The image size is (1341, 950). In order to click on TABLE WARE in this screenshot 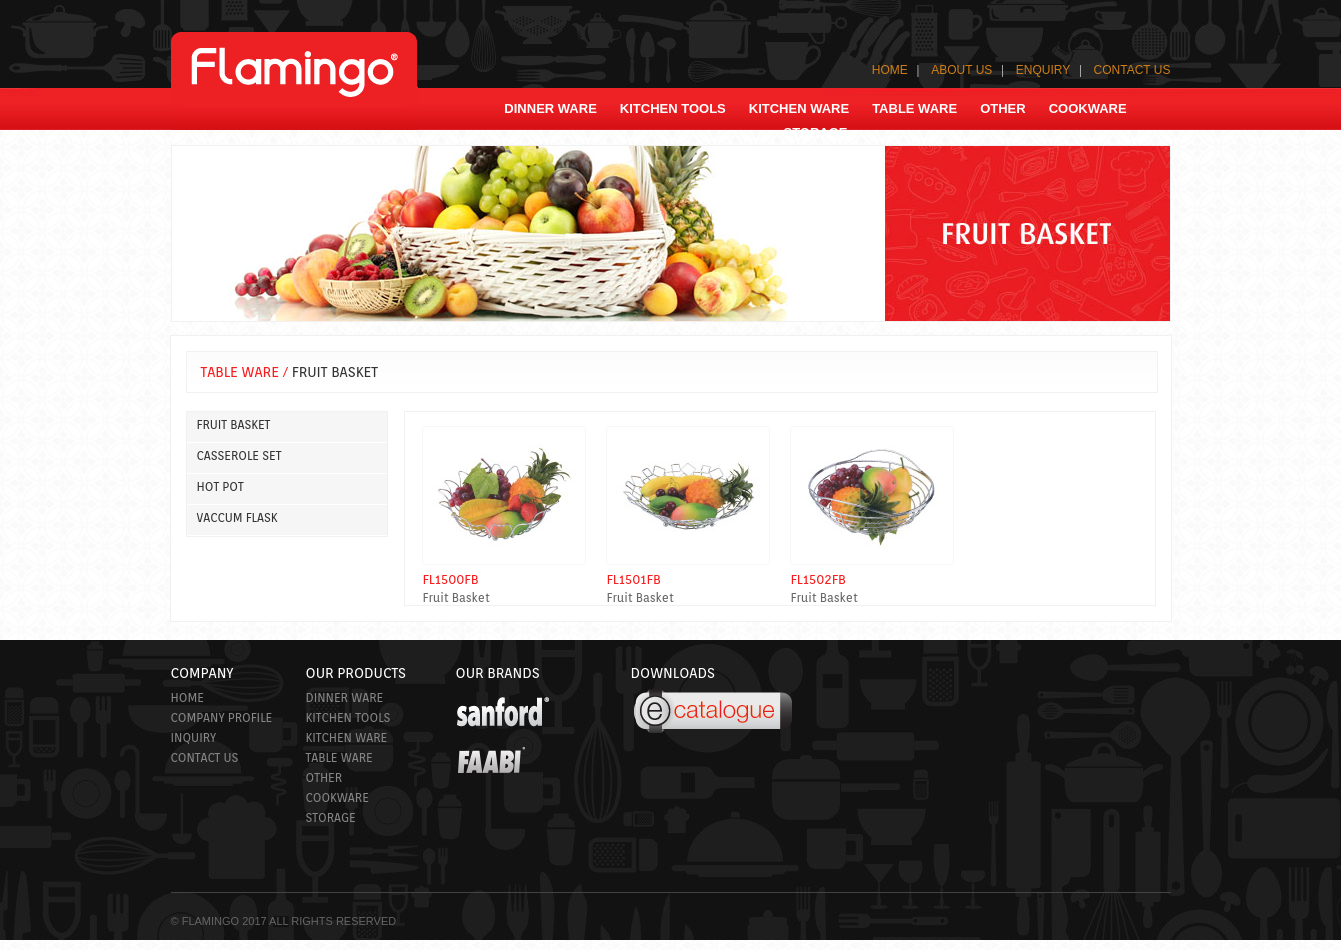, I will do `click(914, 108)`.